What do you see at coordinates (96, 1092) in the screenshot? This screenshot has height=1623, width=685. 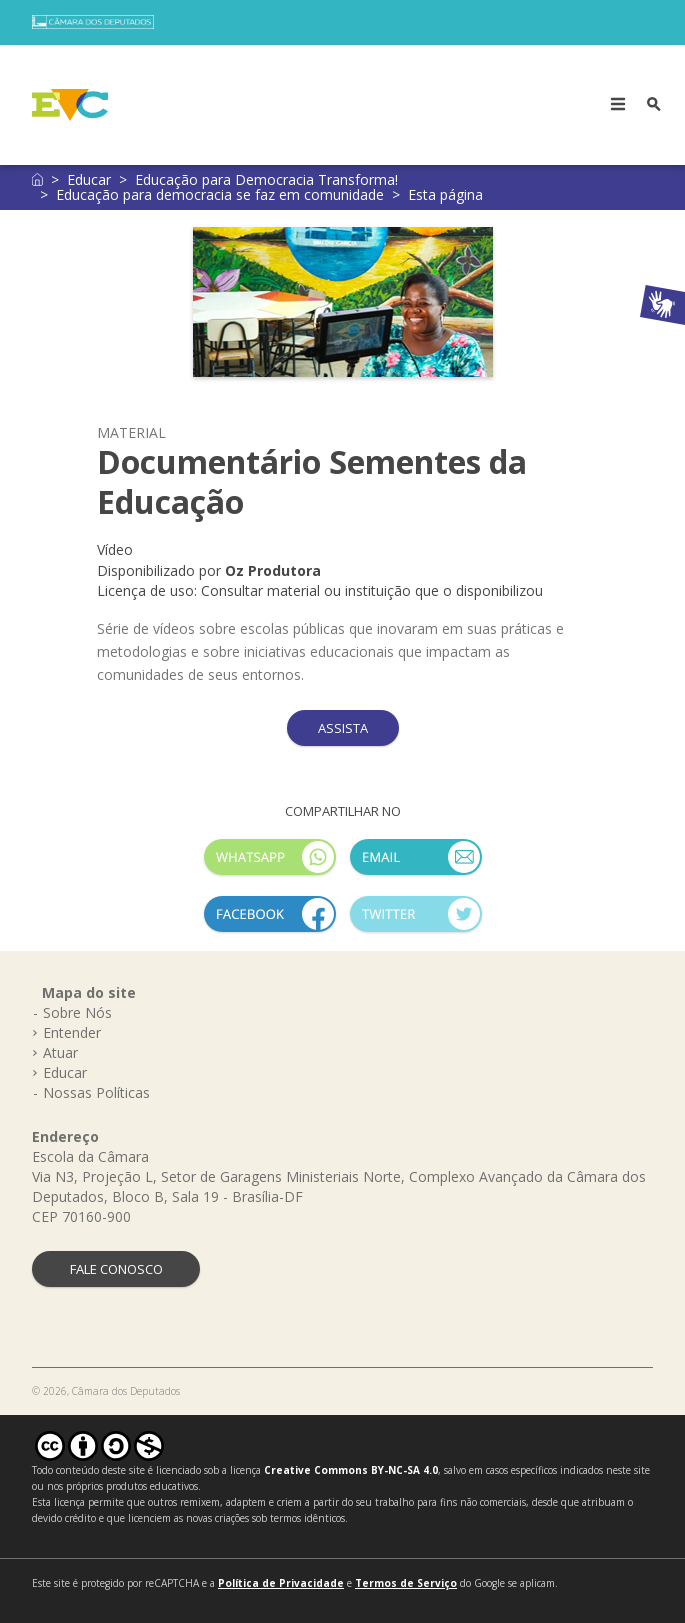 I see `Nossas Políticas` at bounding box center [96, 1092].